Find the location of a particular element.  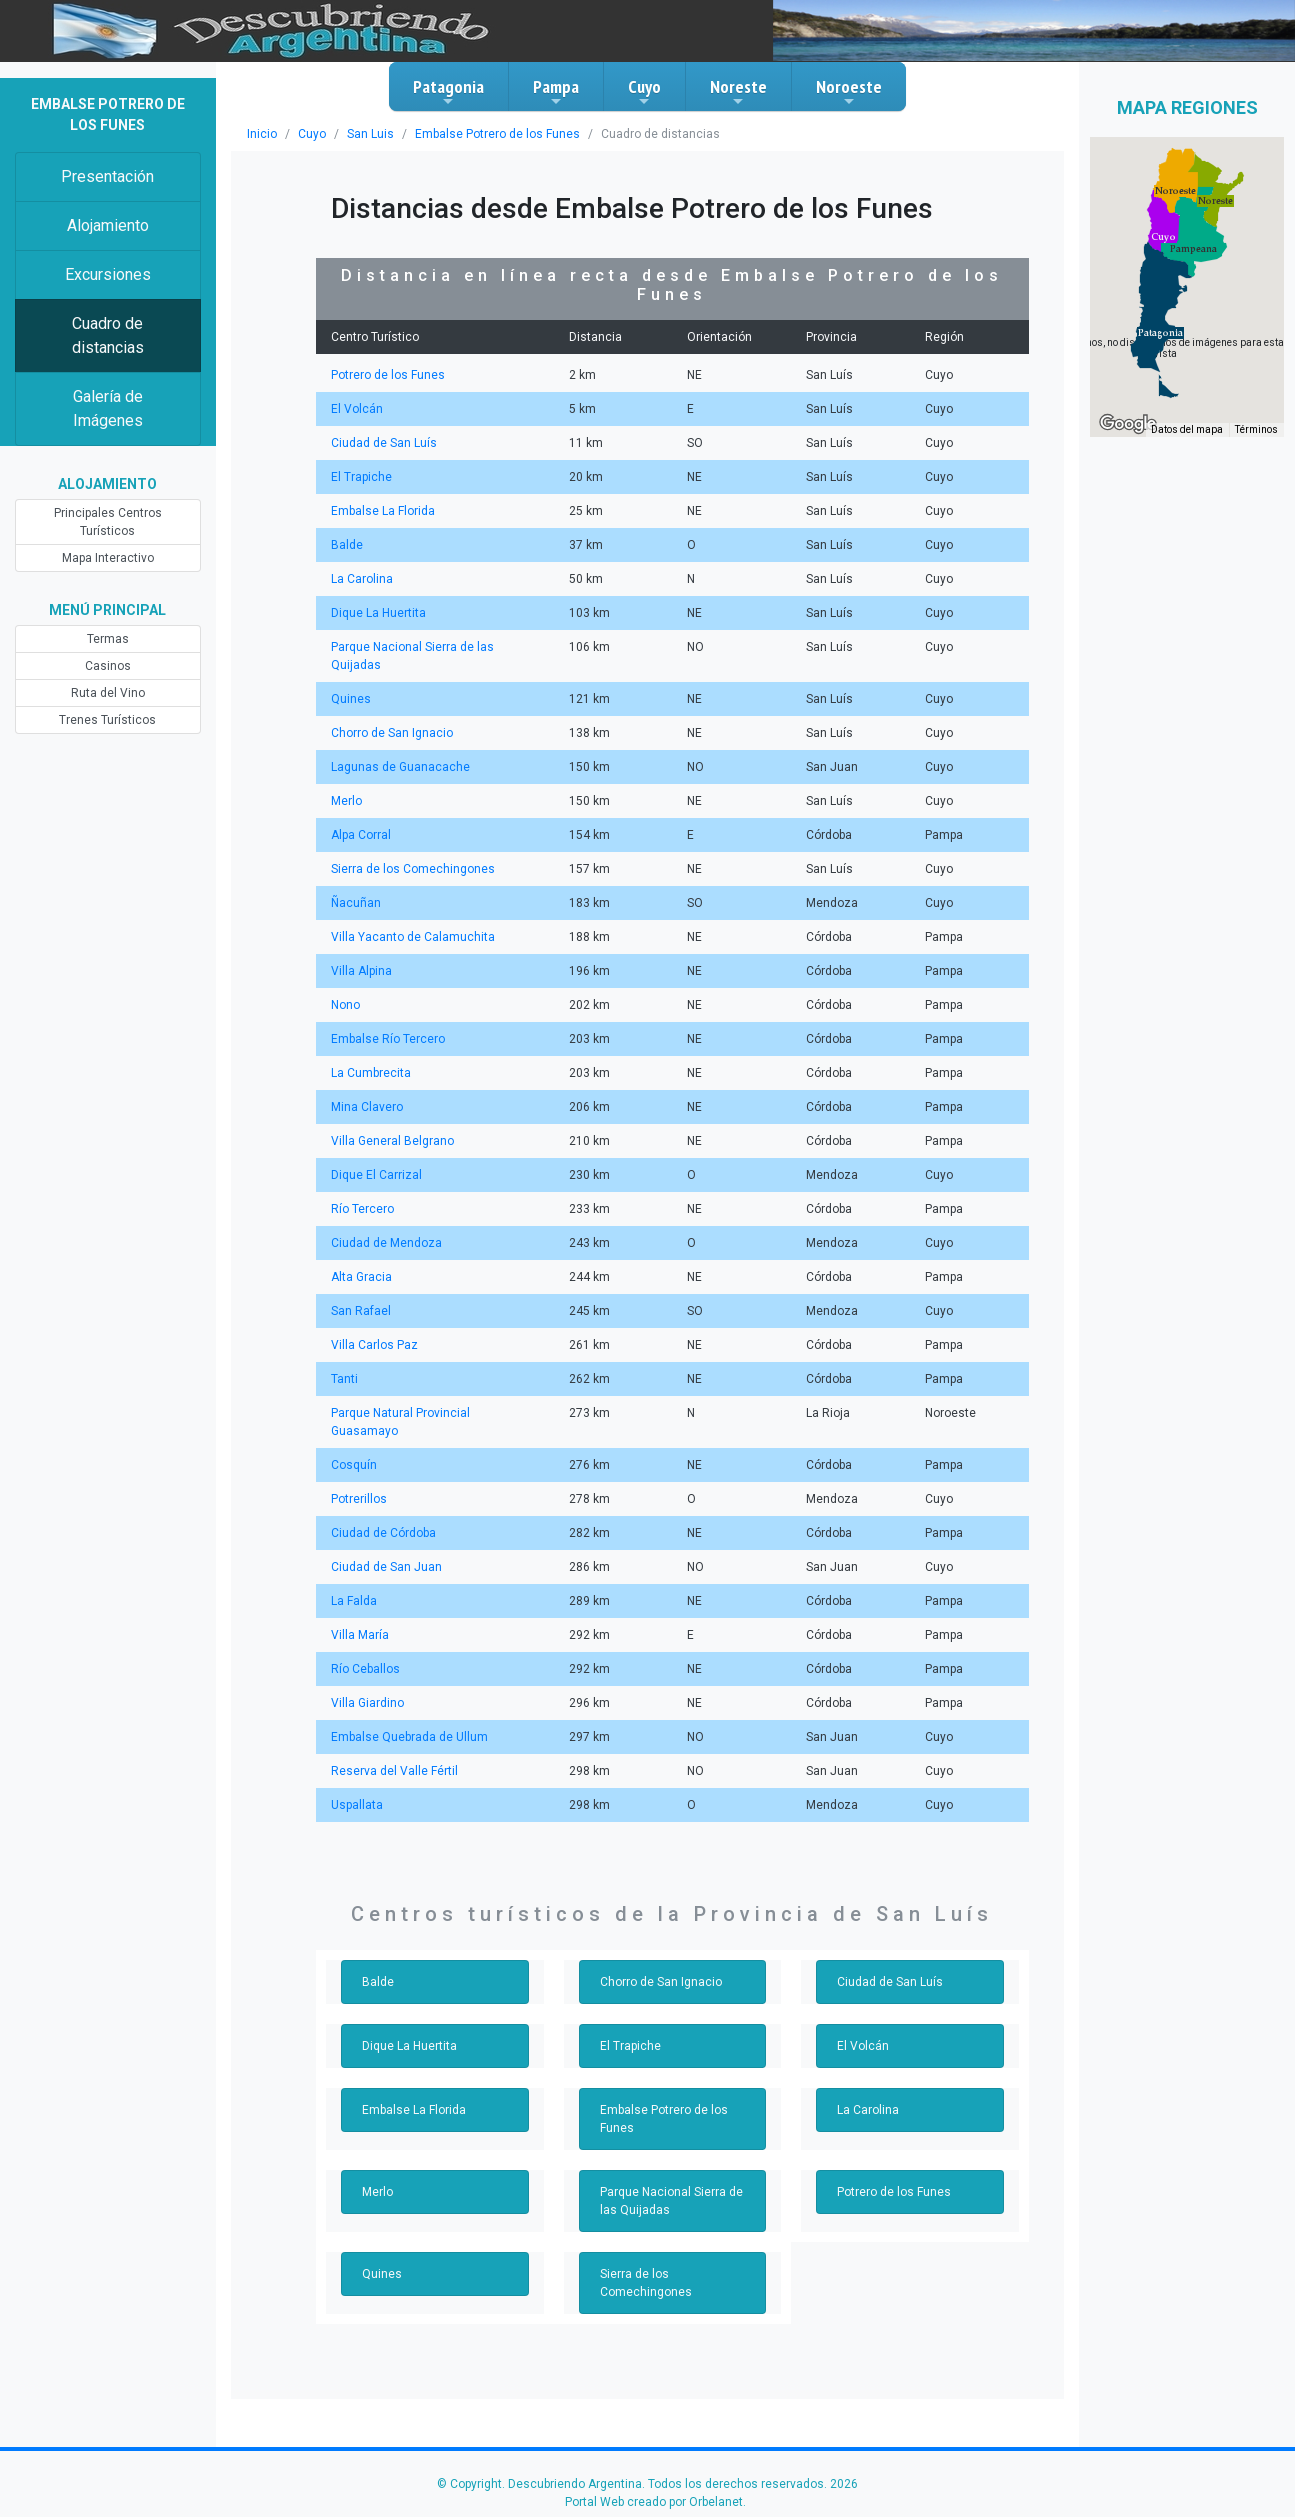

Villa Carlos Paz is located at coordinates (374, 1345).